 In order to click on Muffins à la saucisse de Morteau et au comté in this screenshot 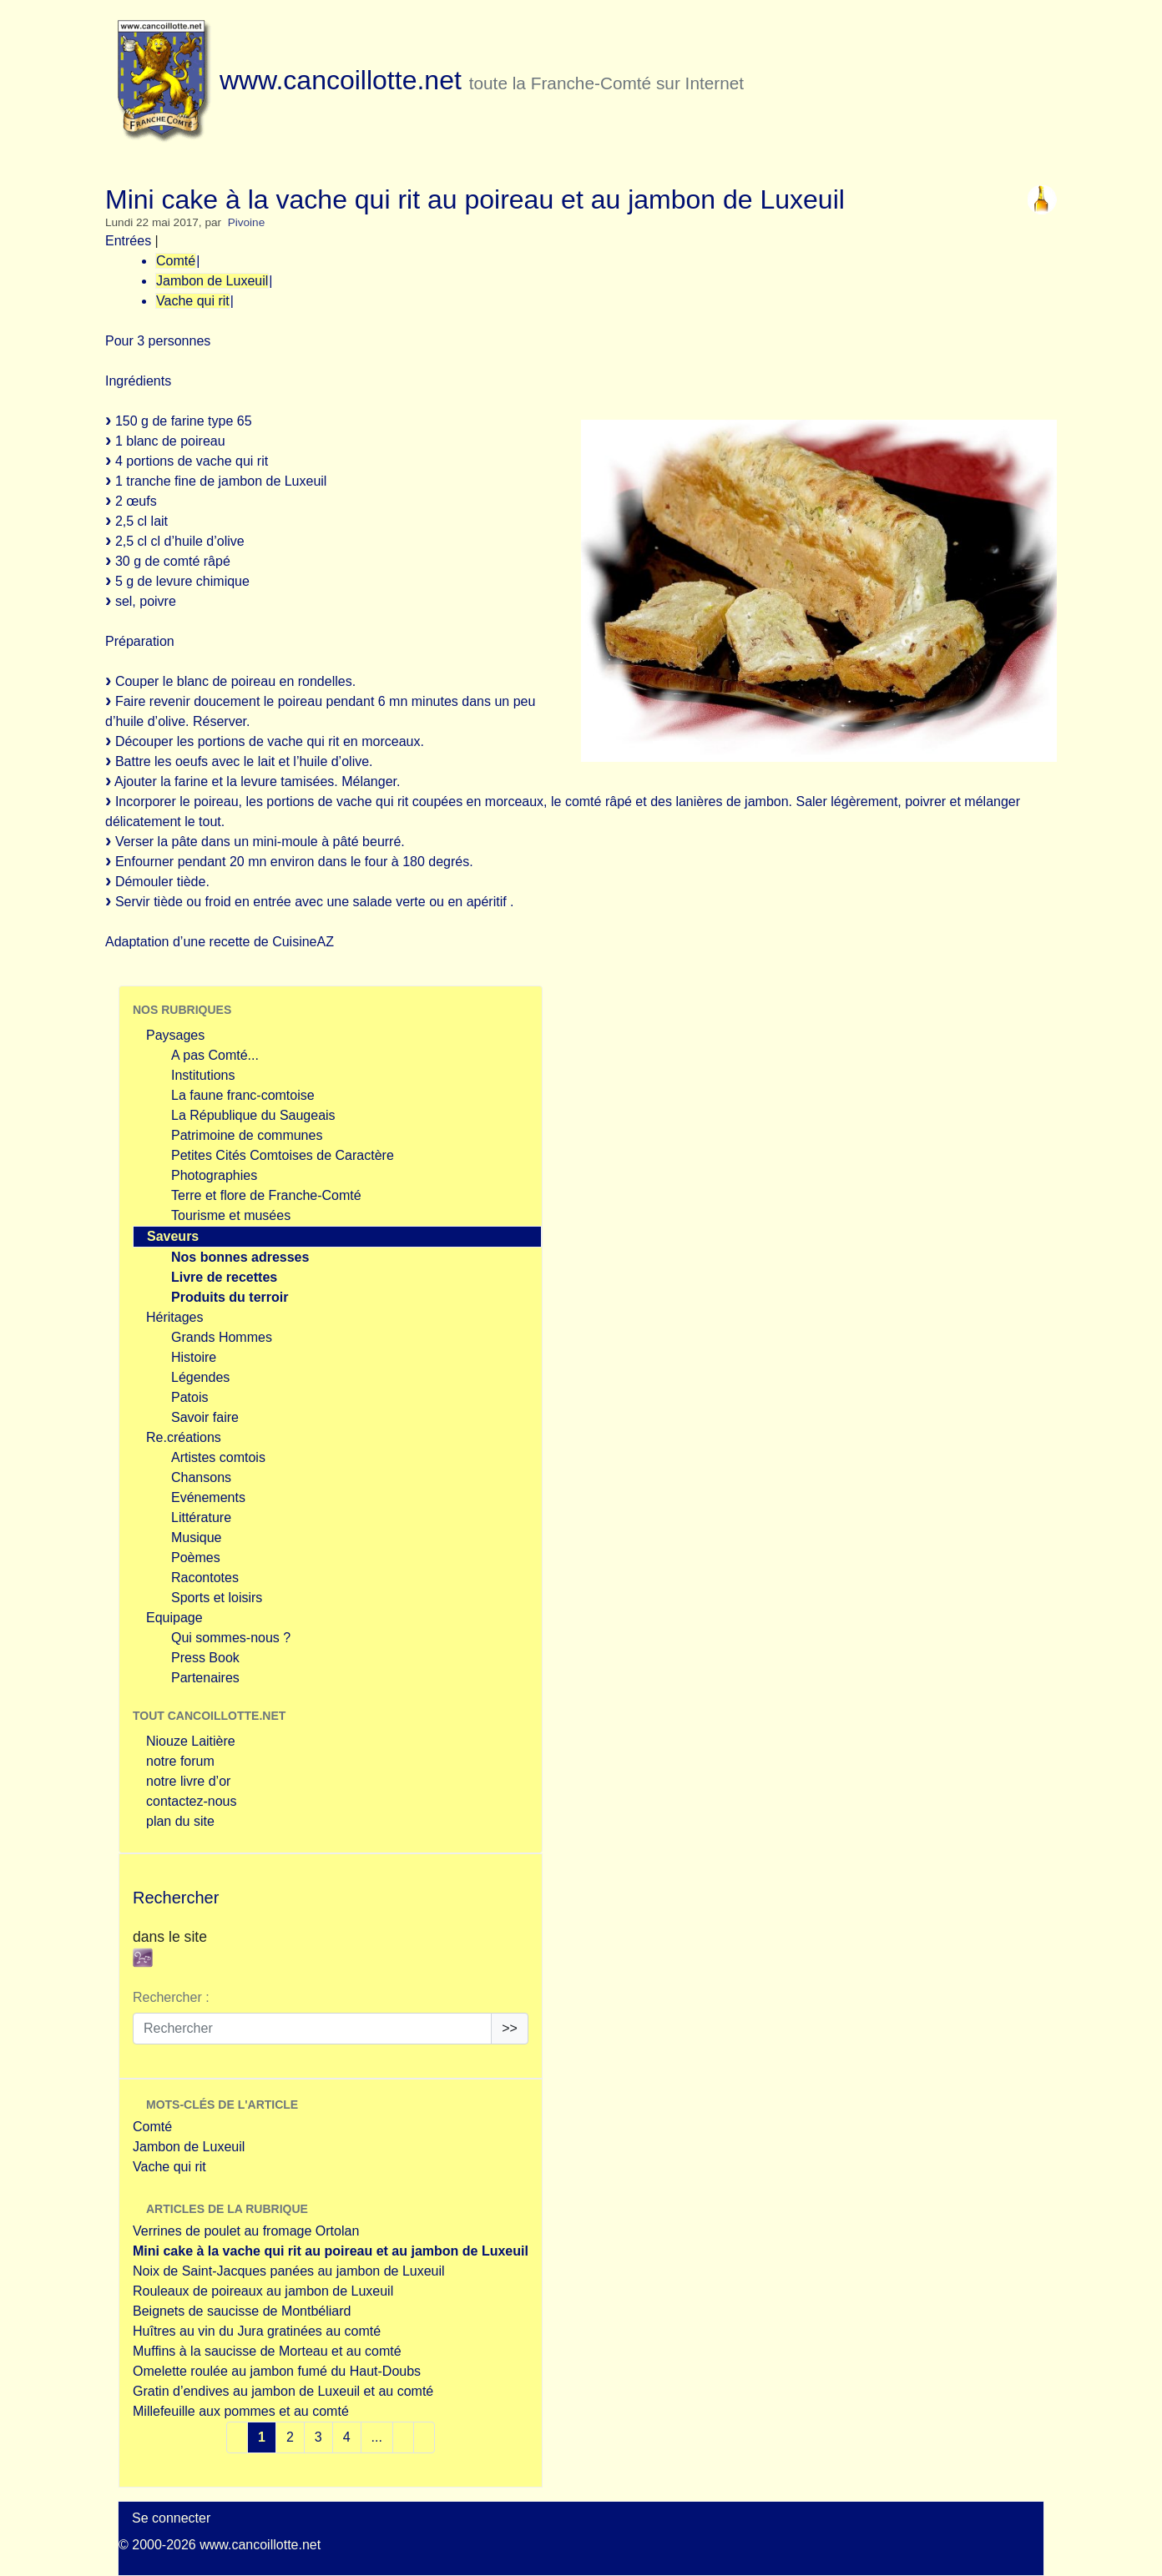, I will do `click(267, 2351)`.